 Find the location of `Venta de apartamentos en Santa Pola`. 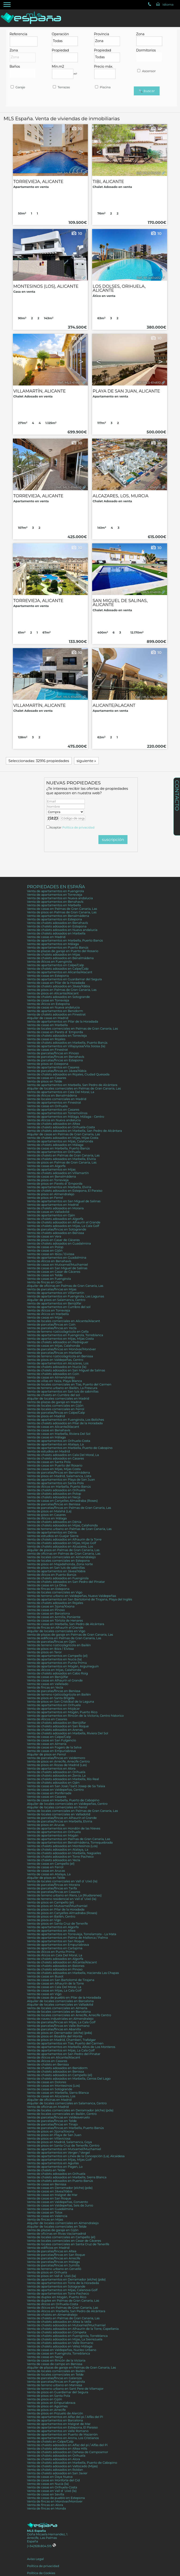

Venta de apartamentos en Santa Pola is located at coordinates (55, 1483).